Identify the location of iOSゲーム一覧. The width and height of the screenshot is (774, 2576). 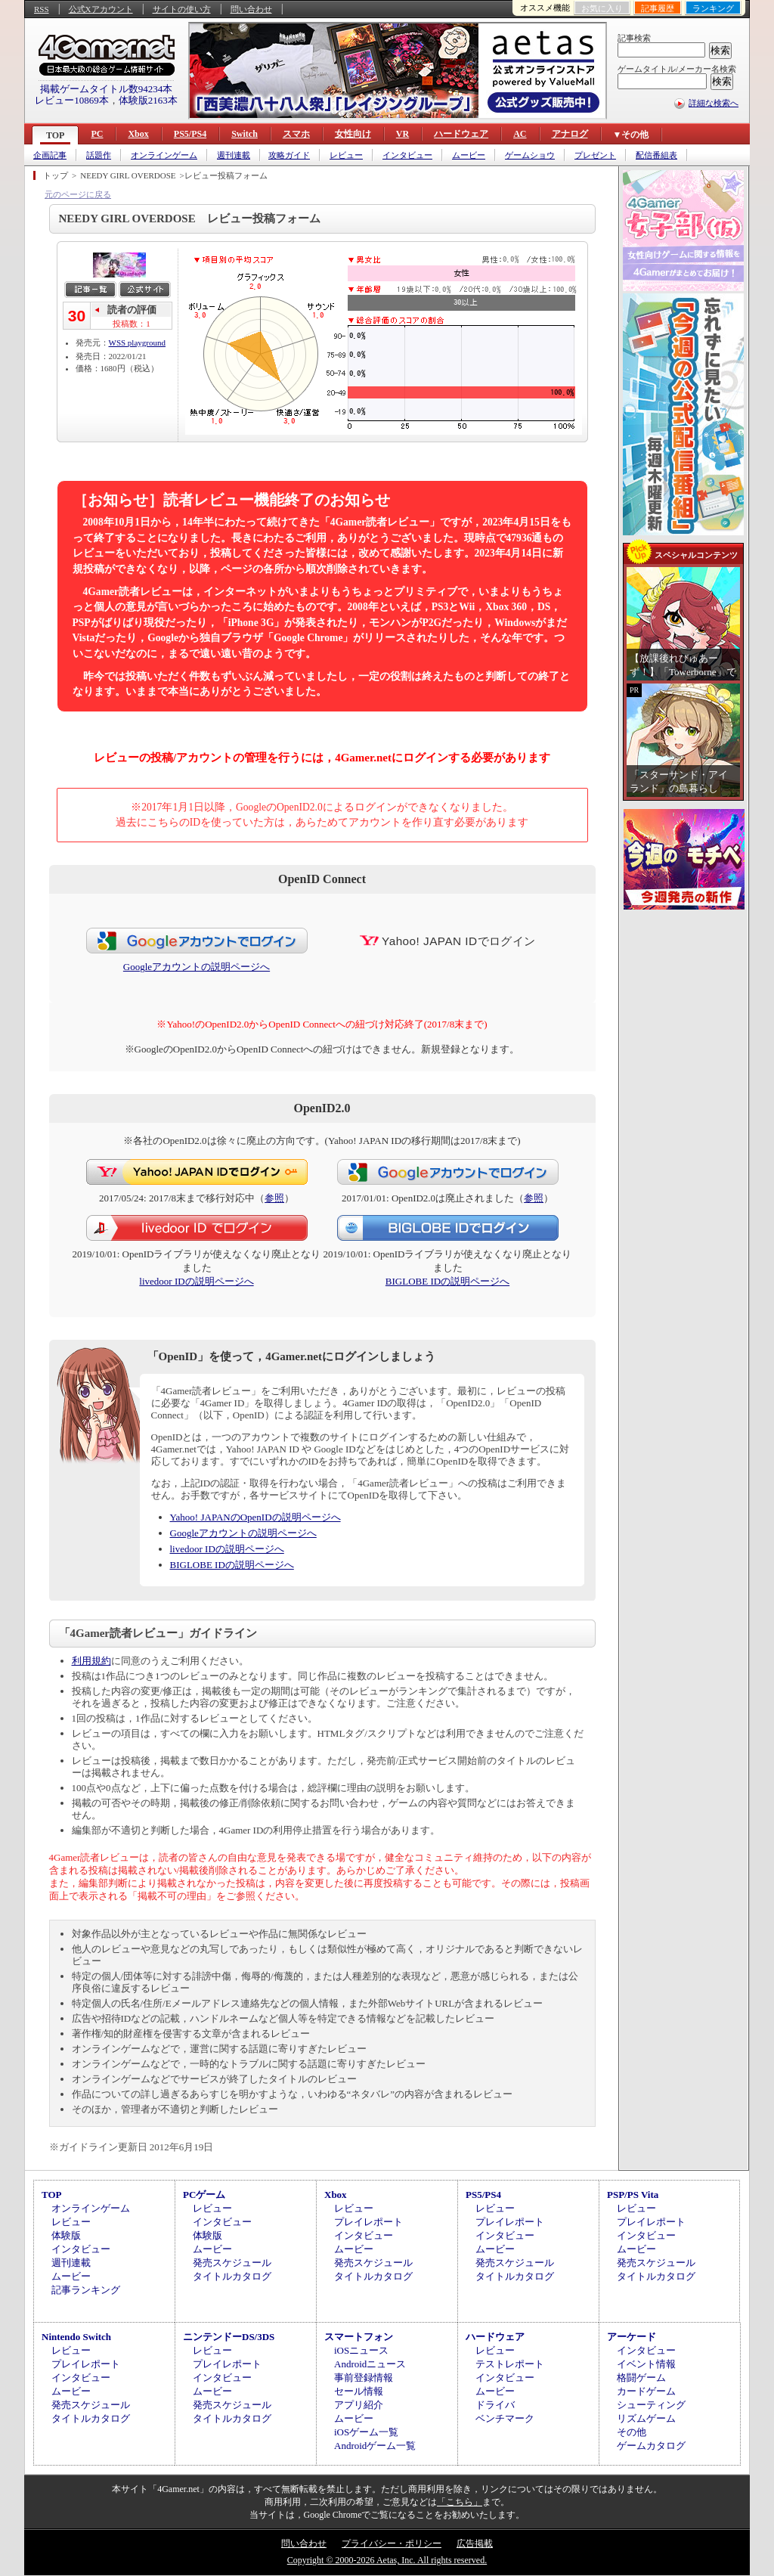
(366, 2432).